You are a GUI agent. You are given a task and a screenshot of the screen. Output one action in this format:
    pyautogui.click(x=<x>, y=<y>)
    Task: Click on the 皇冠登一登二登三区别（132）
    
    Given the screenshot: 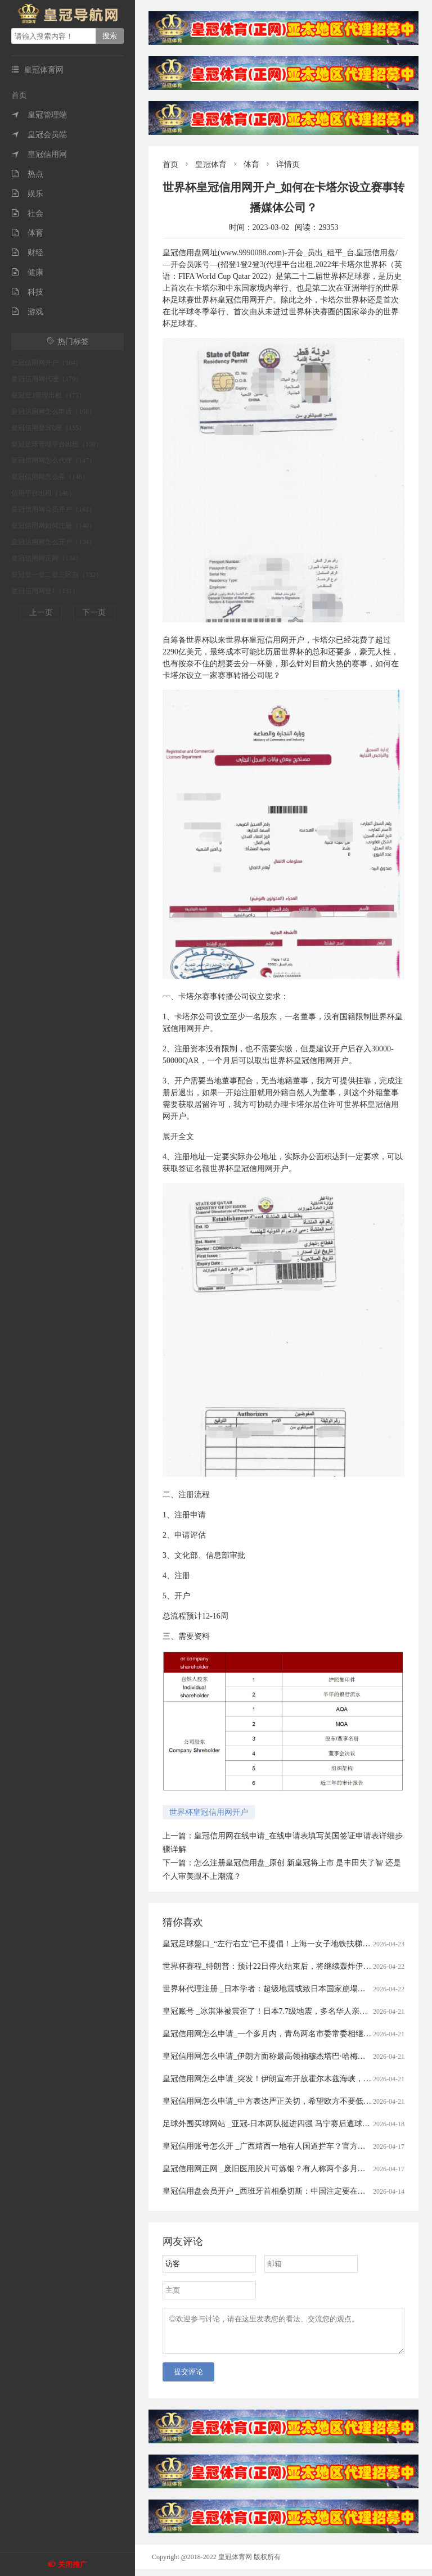 What is the action you would take?
    pyautogui.click(x=56, y=575)
    